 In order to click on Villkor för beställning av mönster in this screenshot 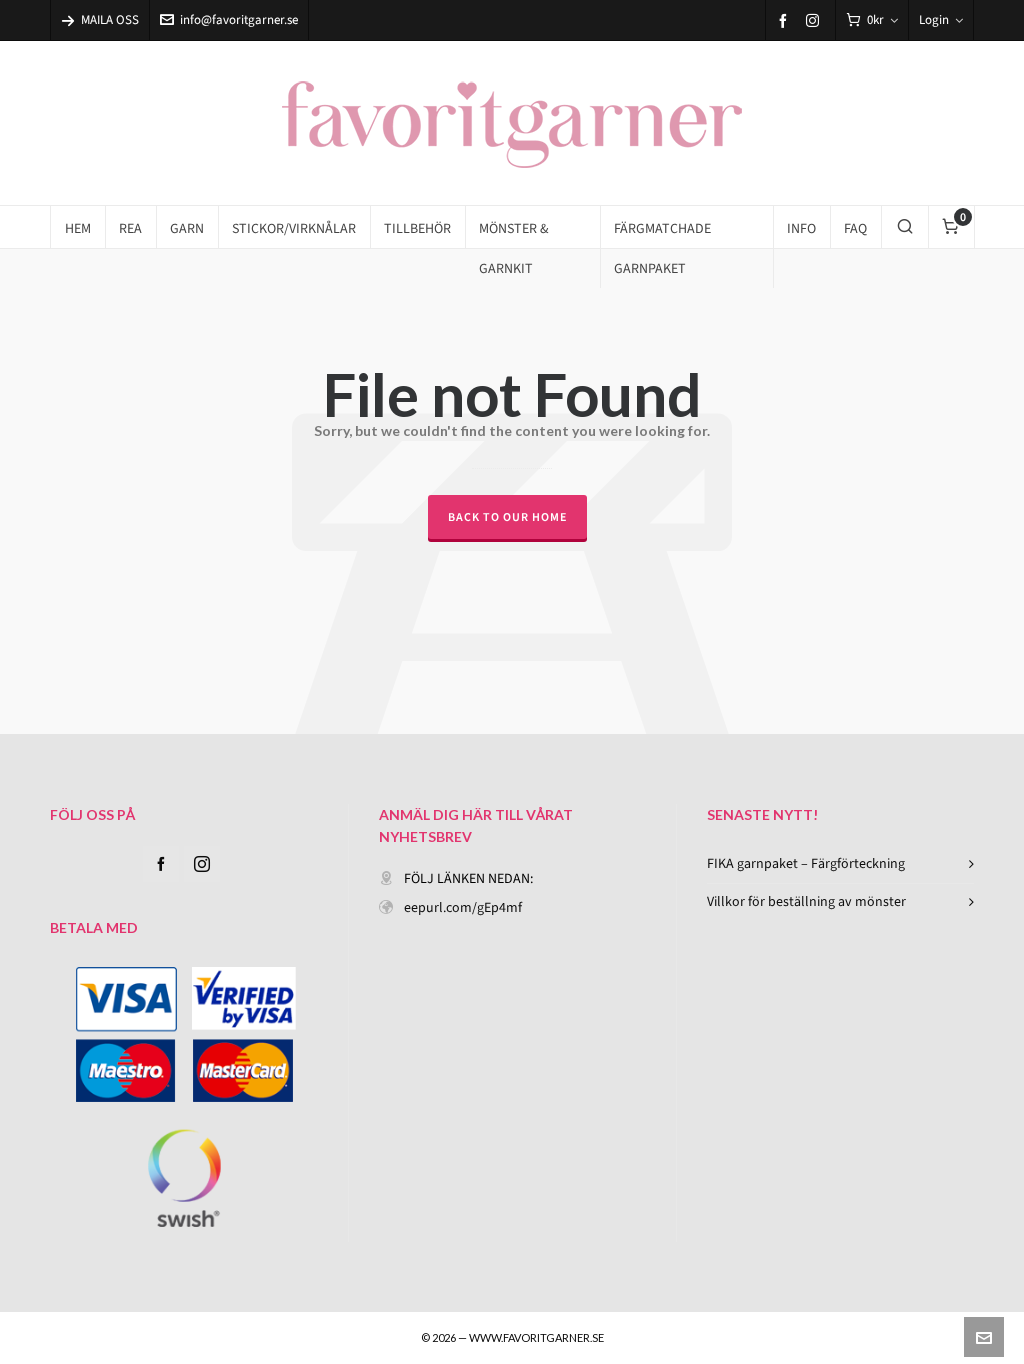, I will do `click(806, 901)`.